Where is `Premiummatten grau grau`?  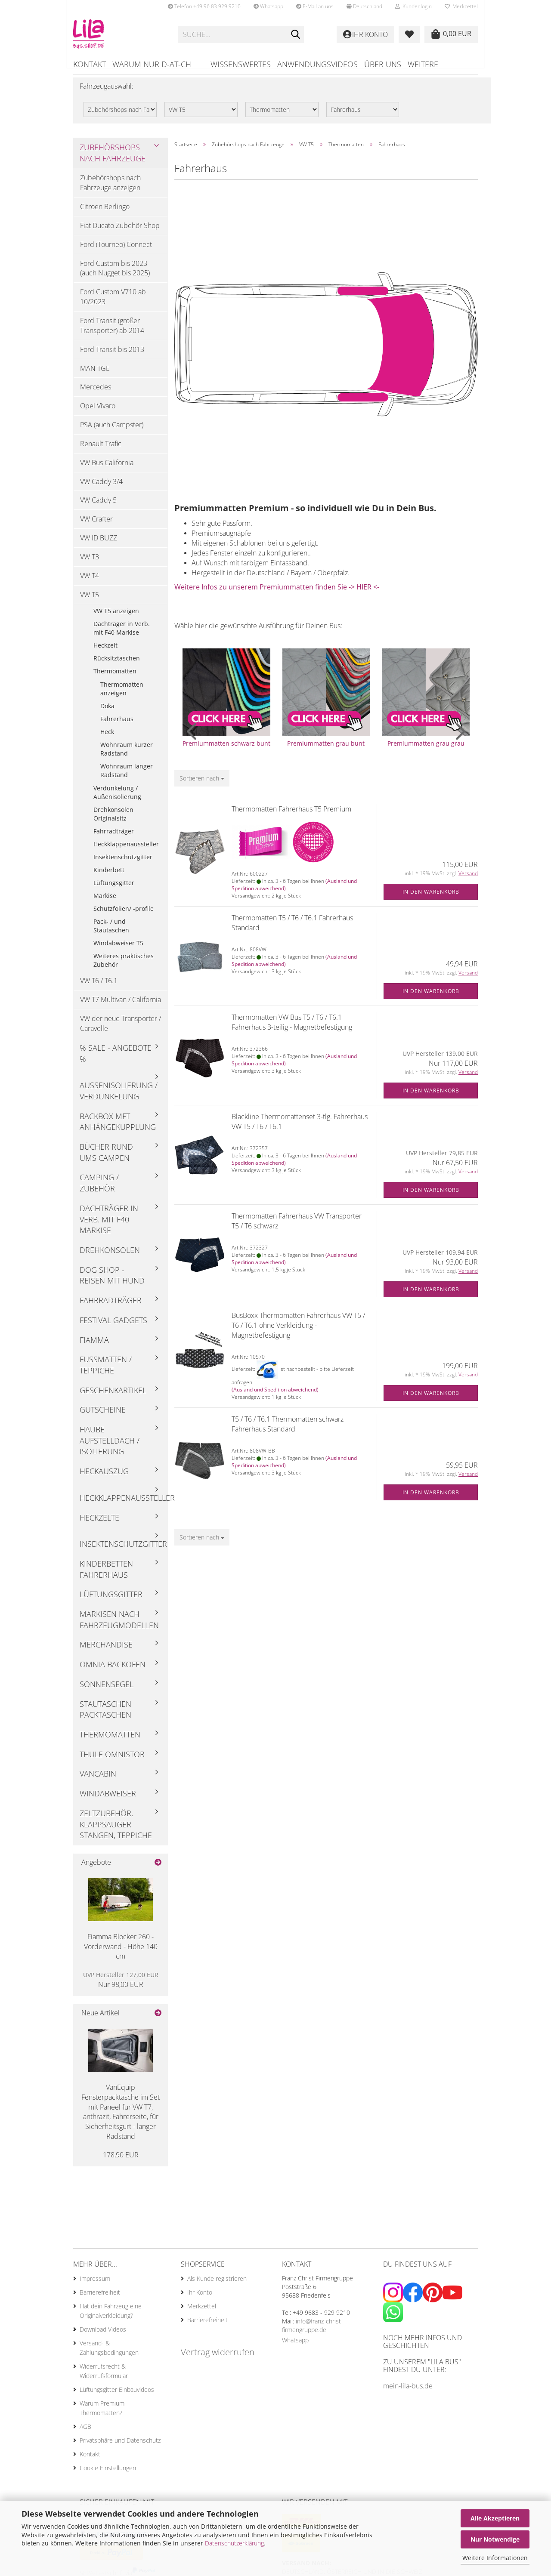 Premiummatten grau grau is located at coordinates (425, 749).